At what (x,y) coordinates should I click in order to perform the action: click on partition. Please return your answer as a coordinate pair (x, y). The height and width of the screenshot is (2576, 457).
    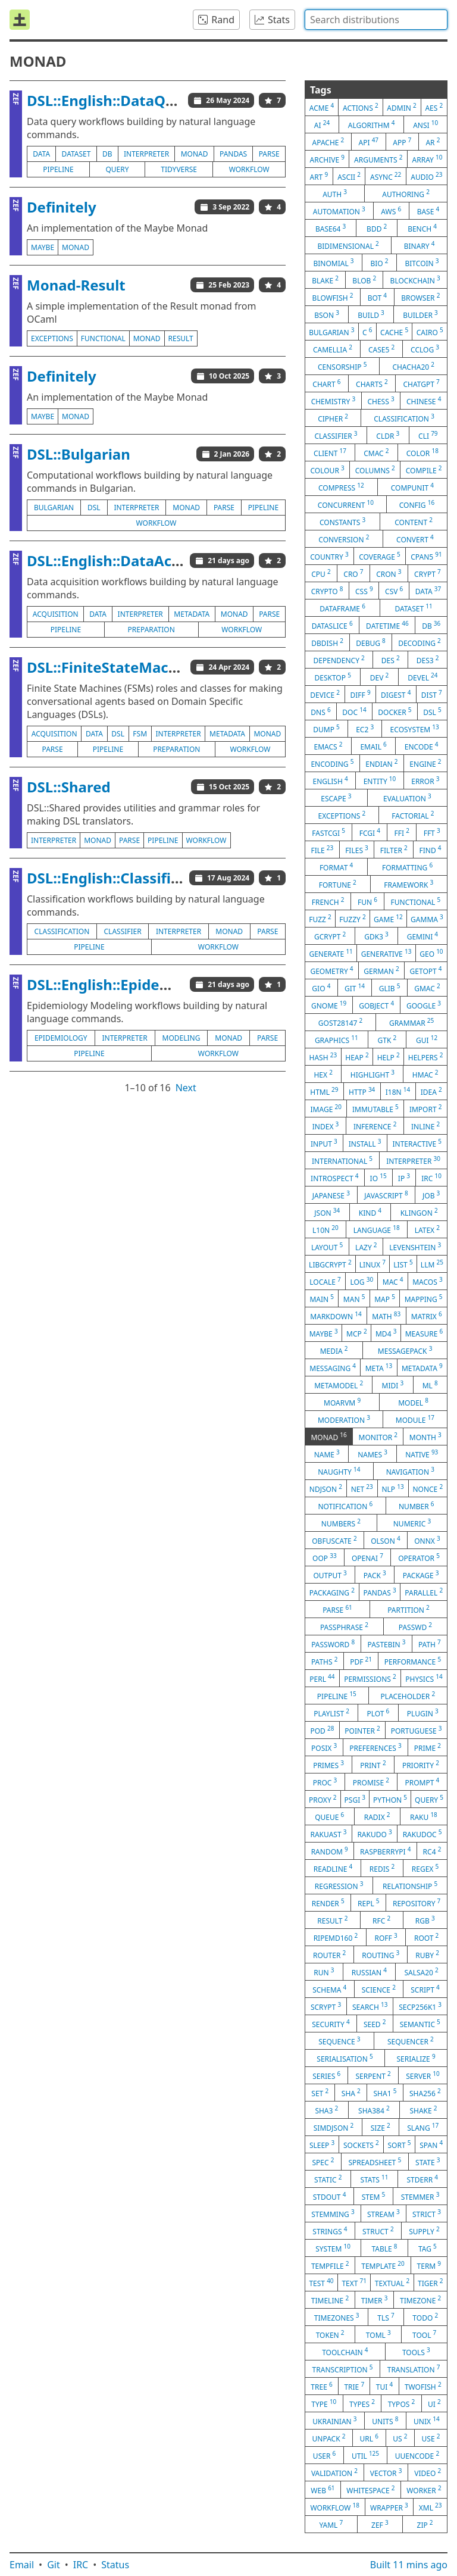
    Looking at the image, I should click on (408, 1609).